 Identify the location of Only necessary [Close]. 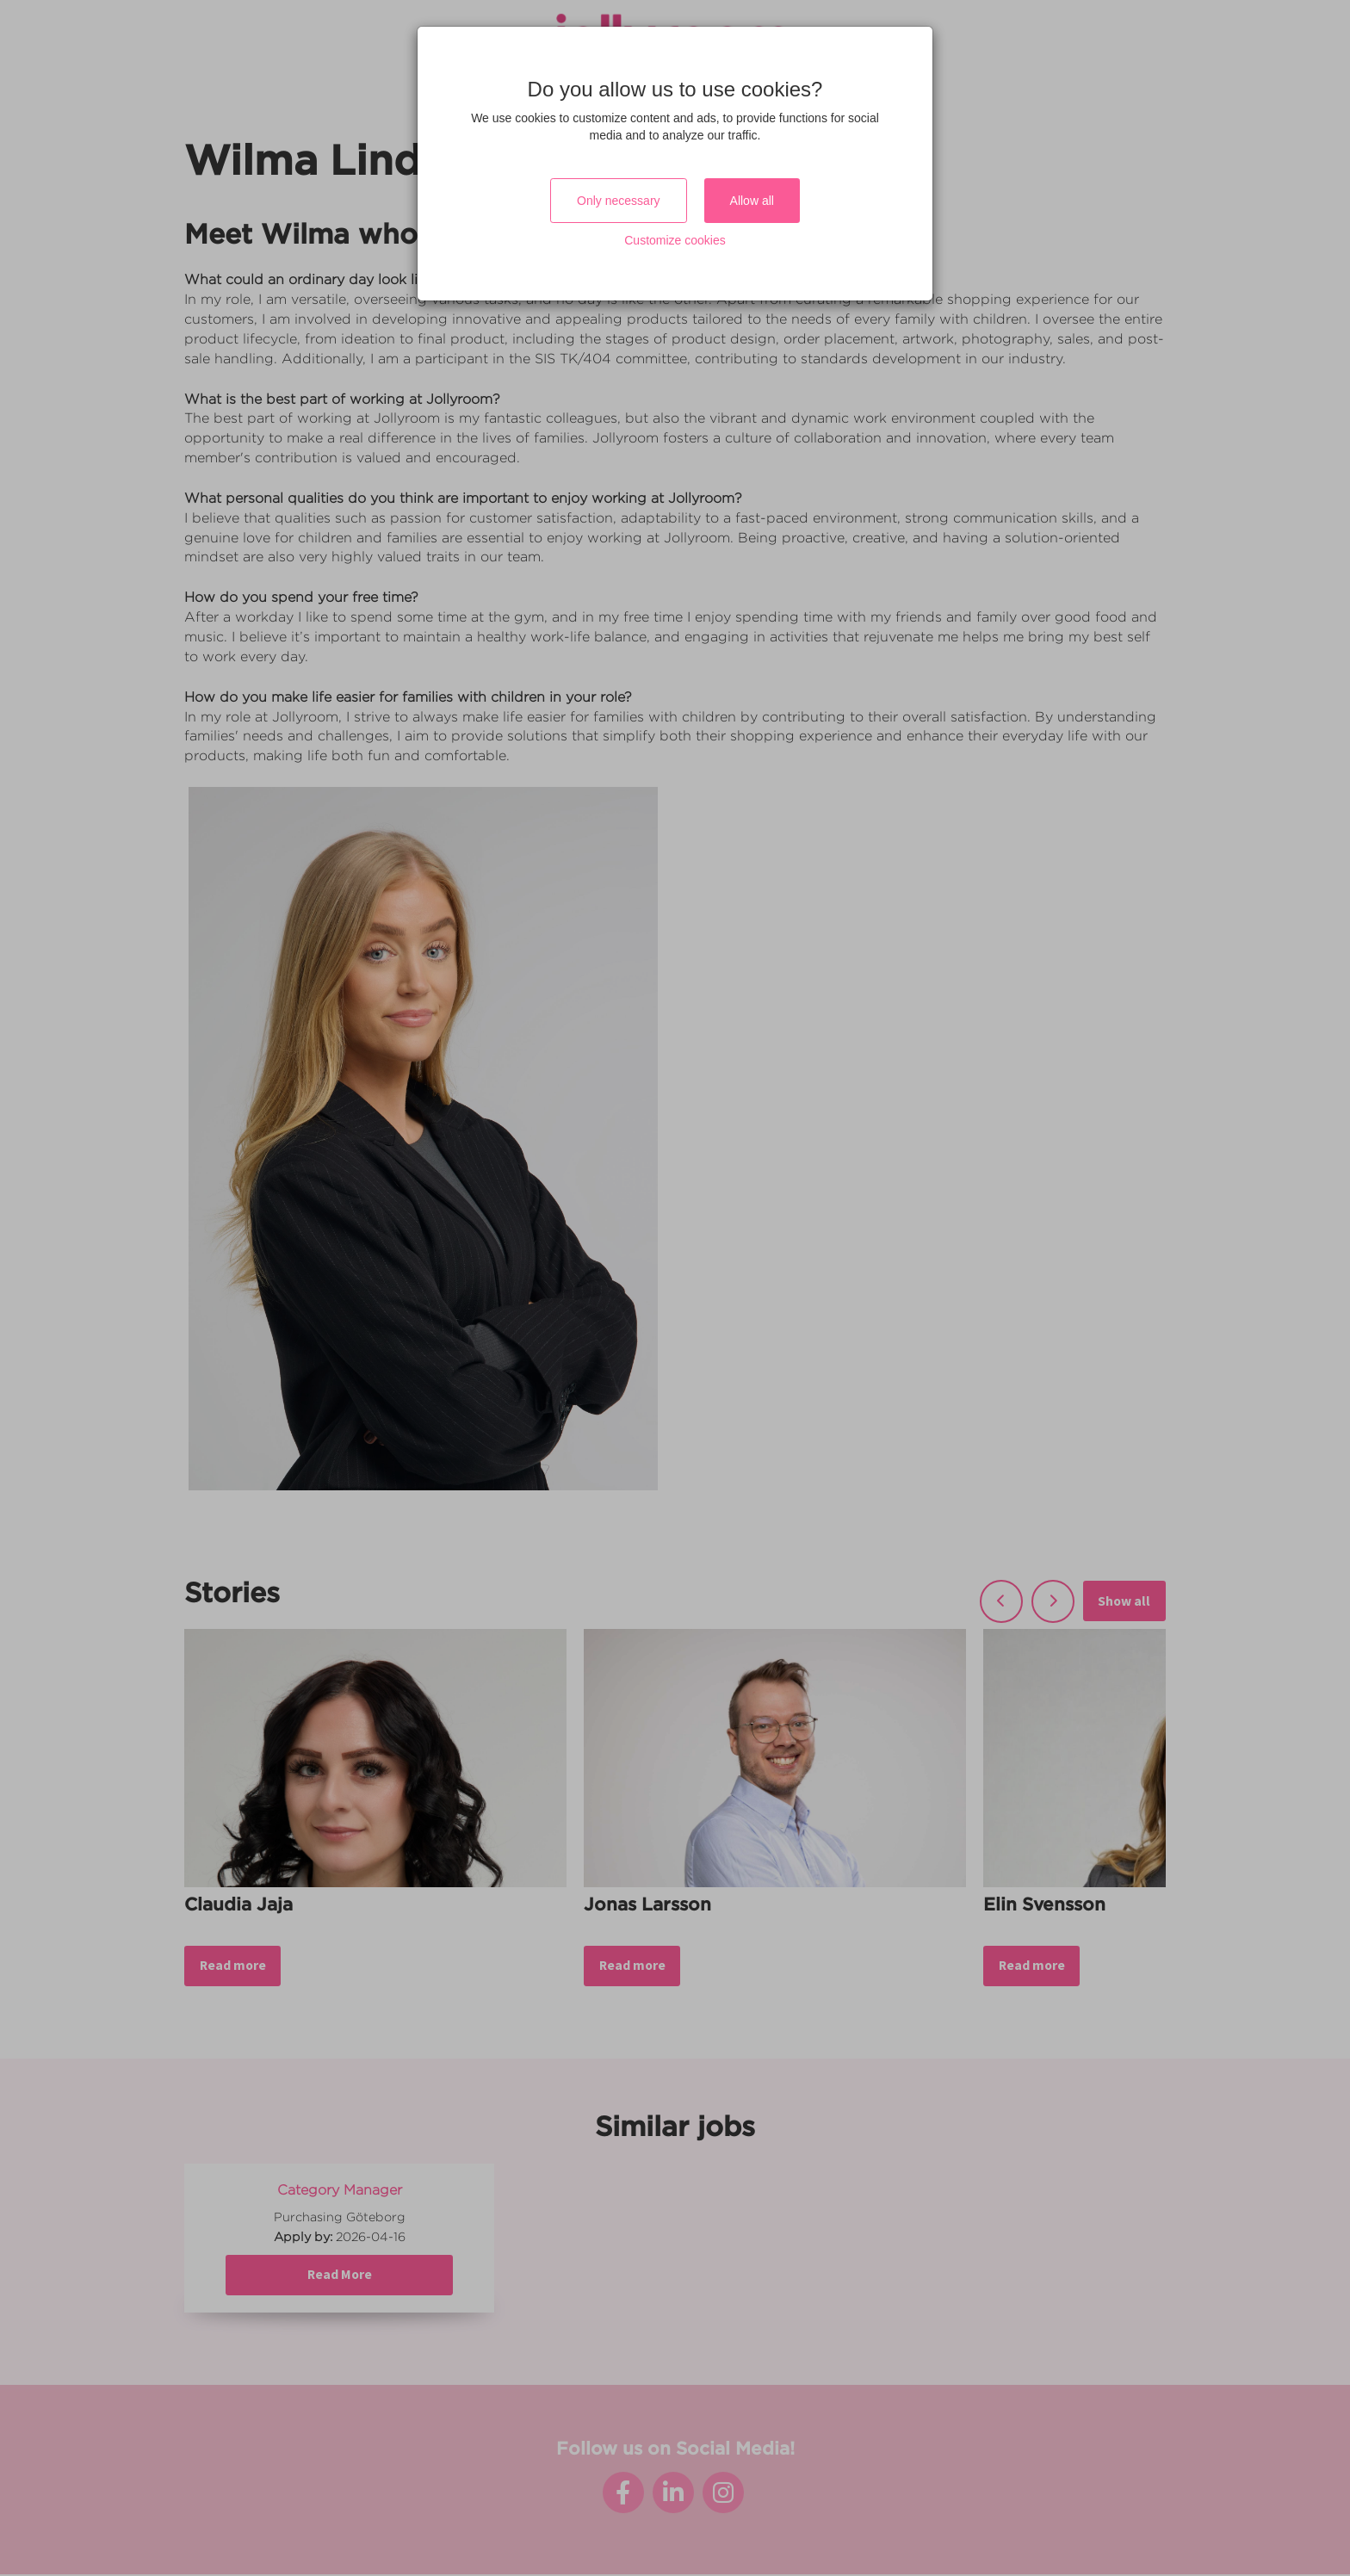
(618, 200).